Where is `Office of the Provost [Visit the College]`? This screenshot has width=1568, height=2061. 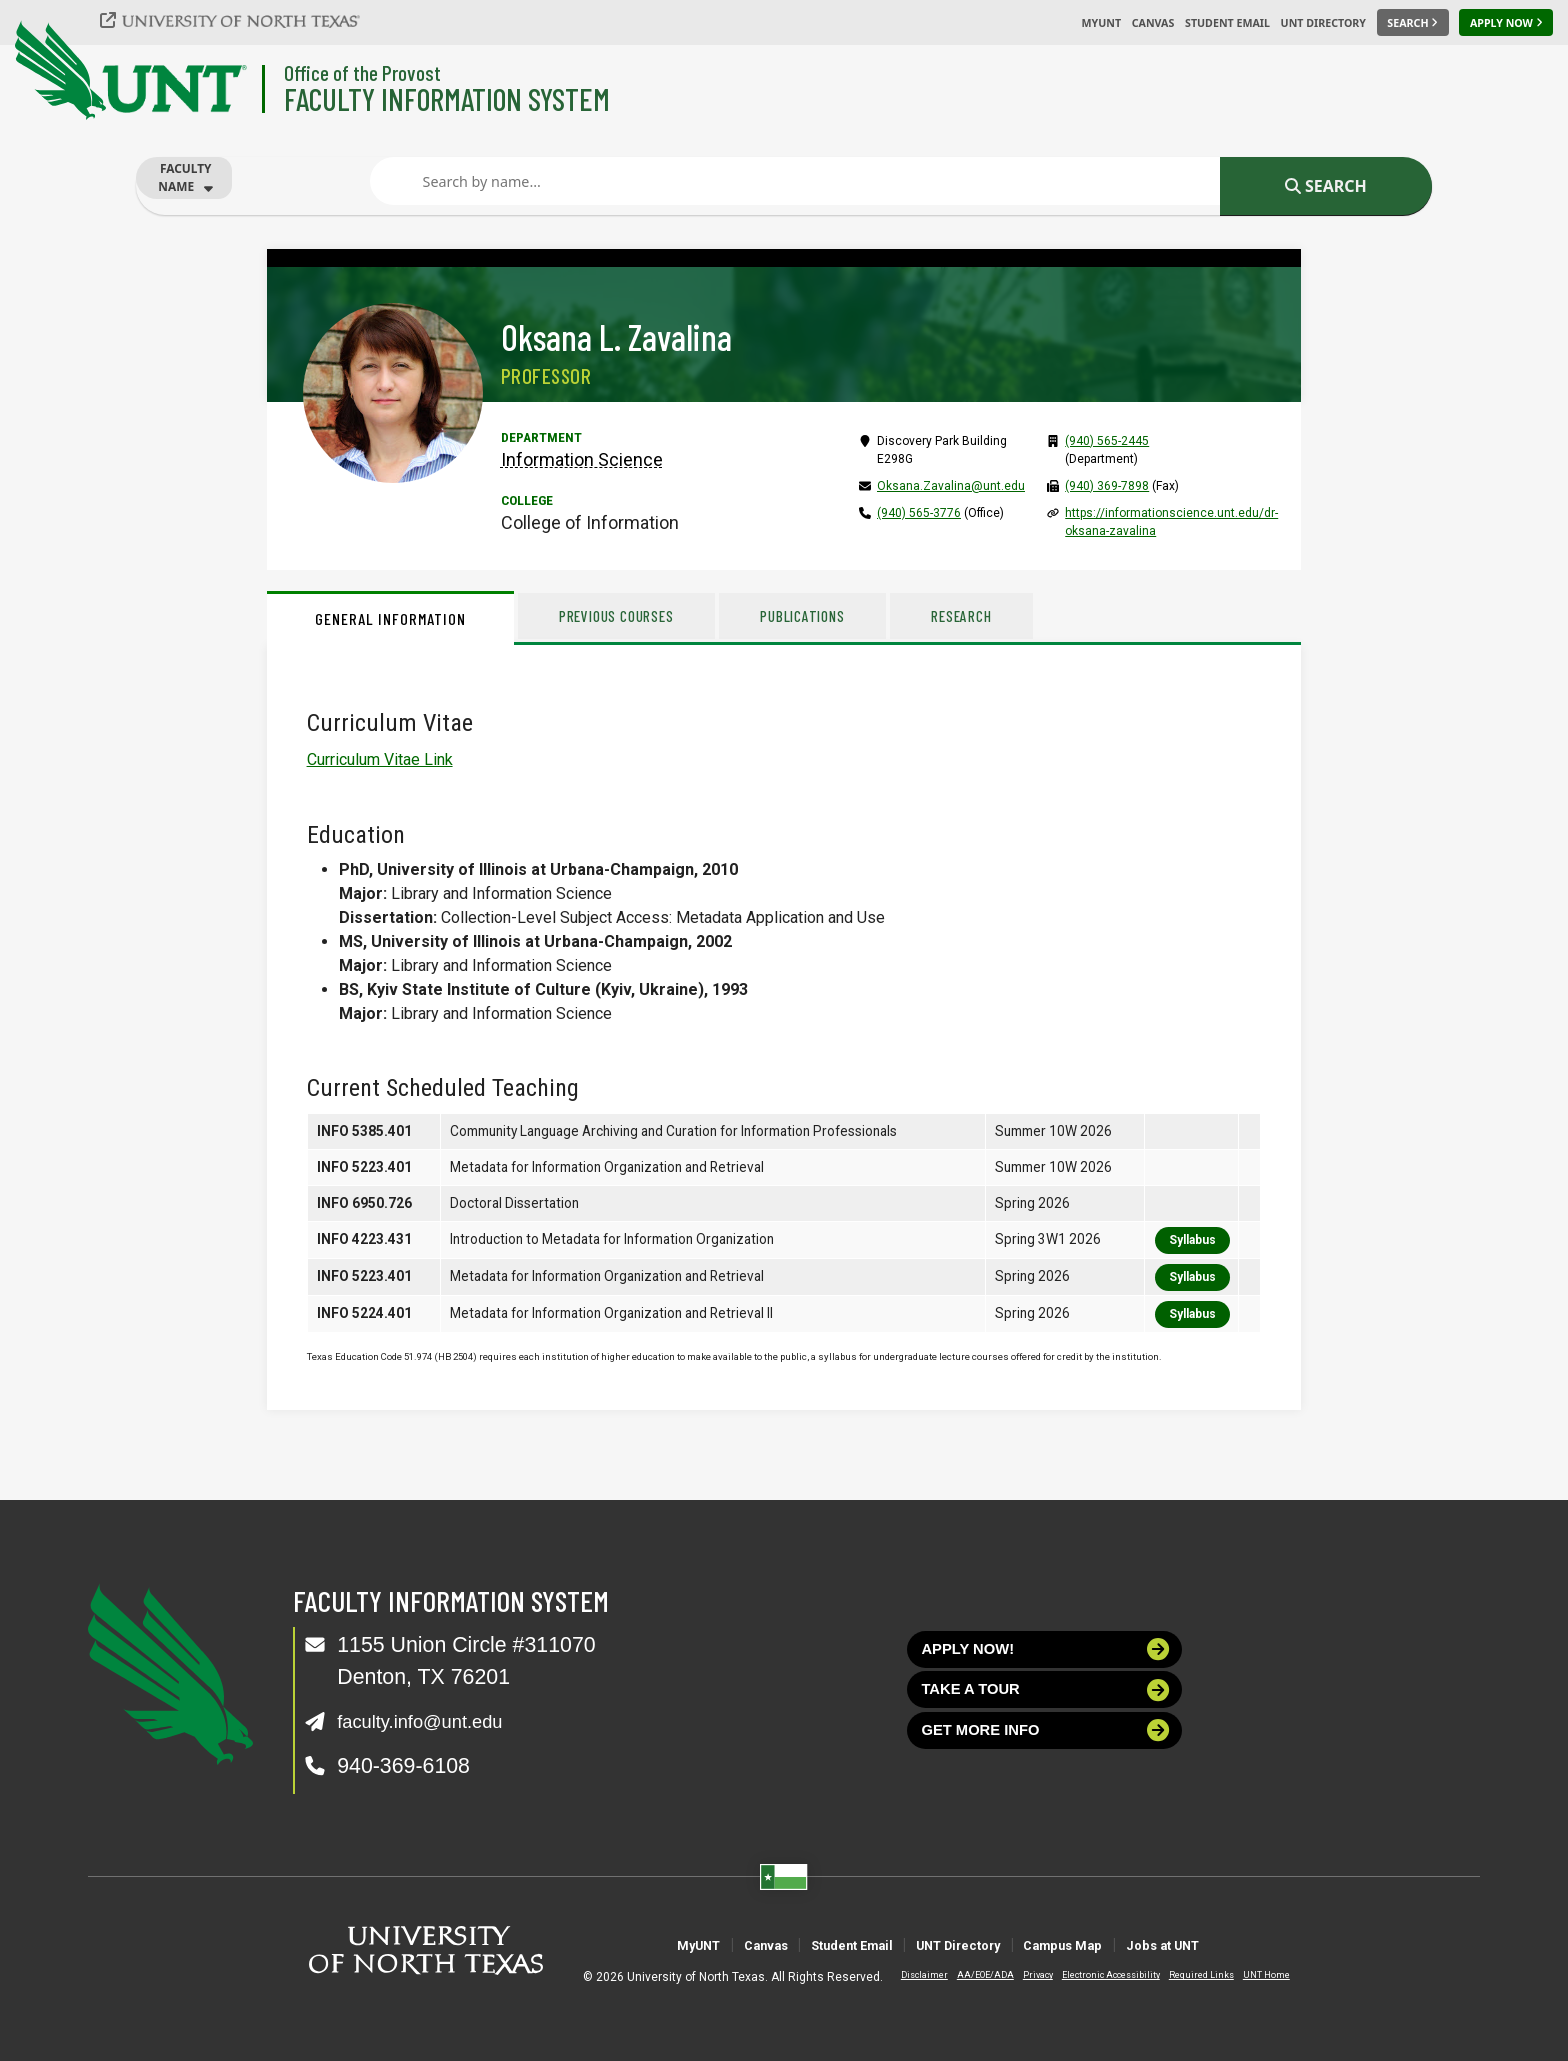
Office of the Provost [Visit the College] is located at coordinates (362, 72).